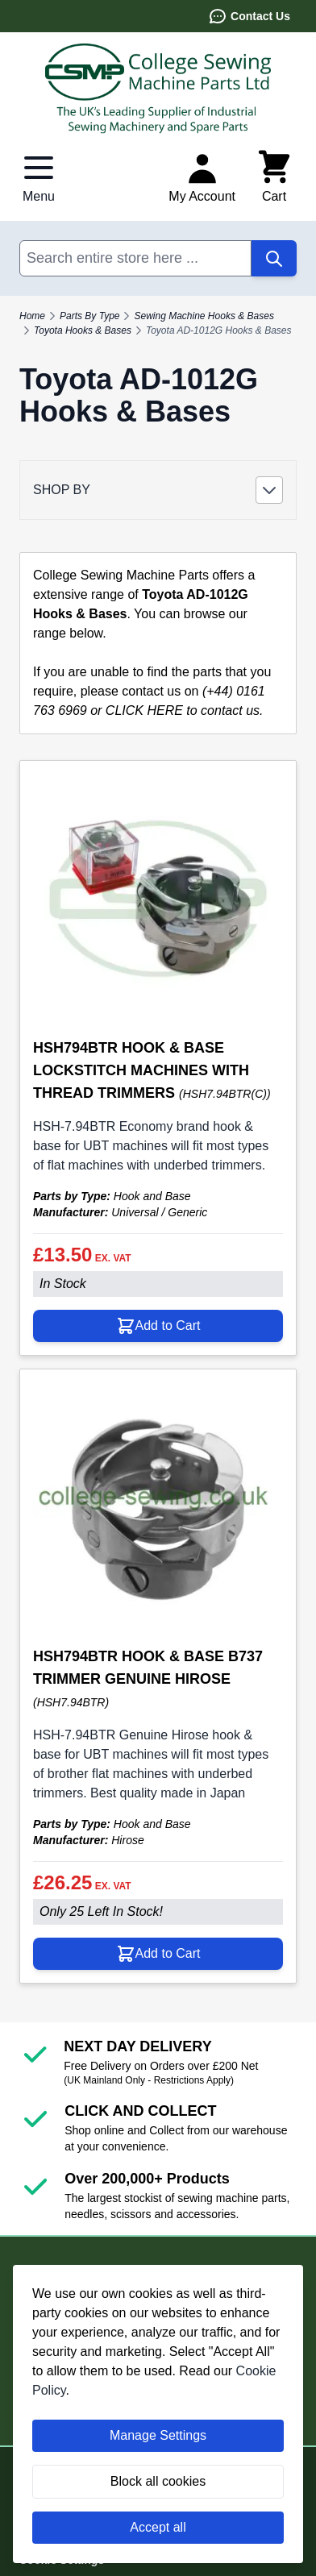  Describe the element at coordinates (274, 177) in the screenshot. I see `[Toggle minicart, Cart is empty]` at that location.